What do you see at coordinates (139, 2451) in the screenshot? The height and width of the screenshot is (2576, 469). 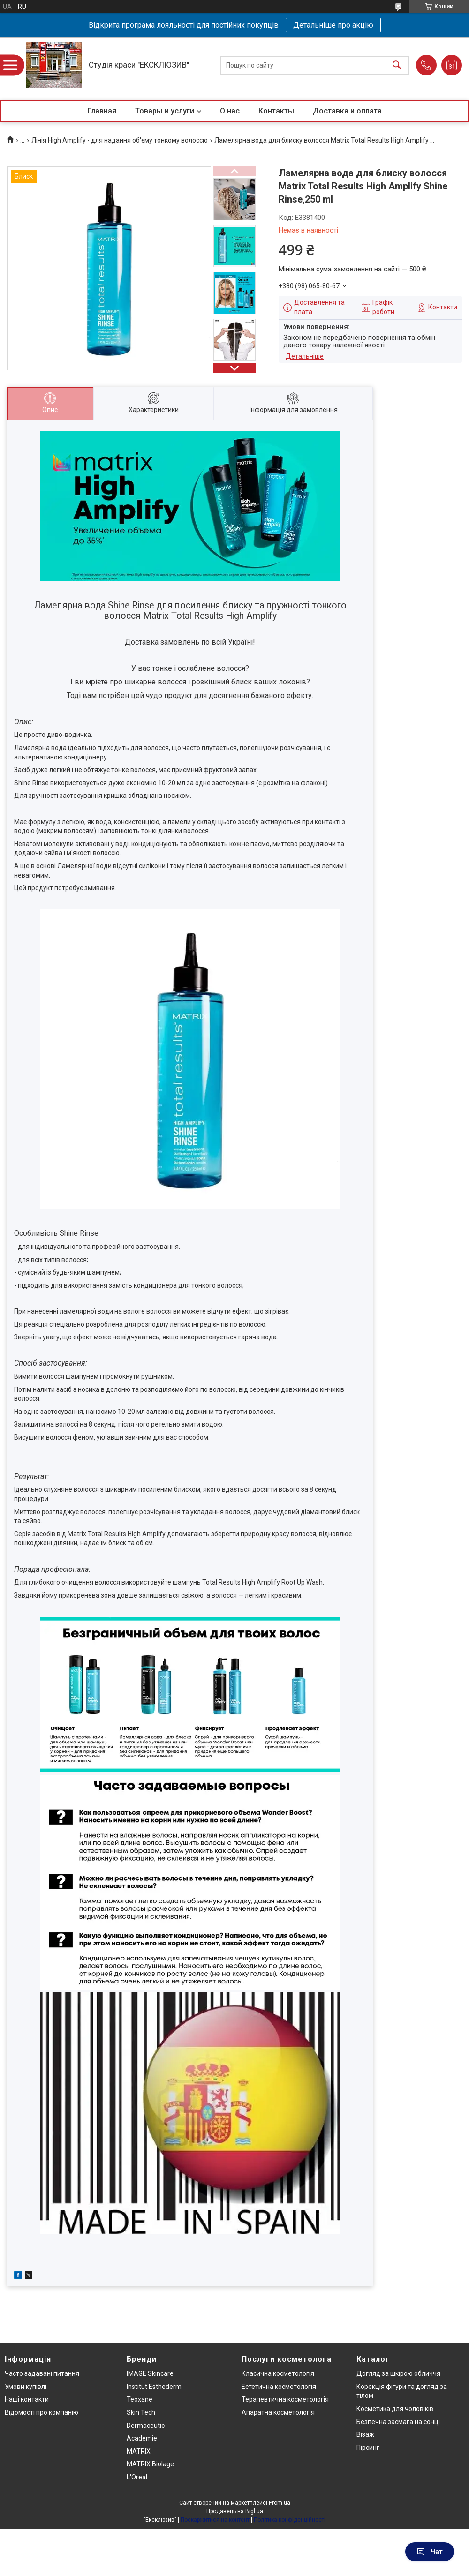 I see `MATRIX` at bounding box center [139, 2451].